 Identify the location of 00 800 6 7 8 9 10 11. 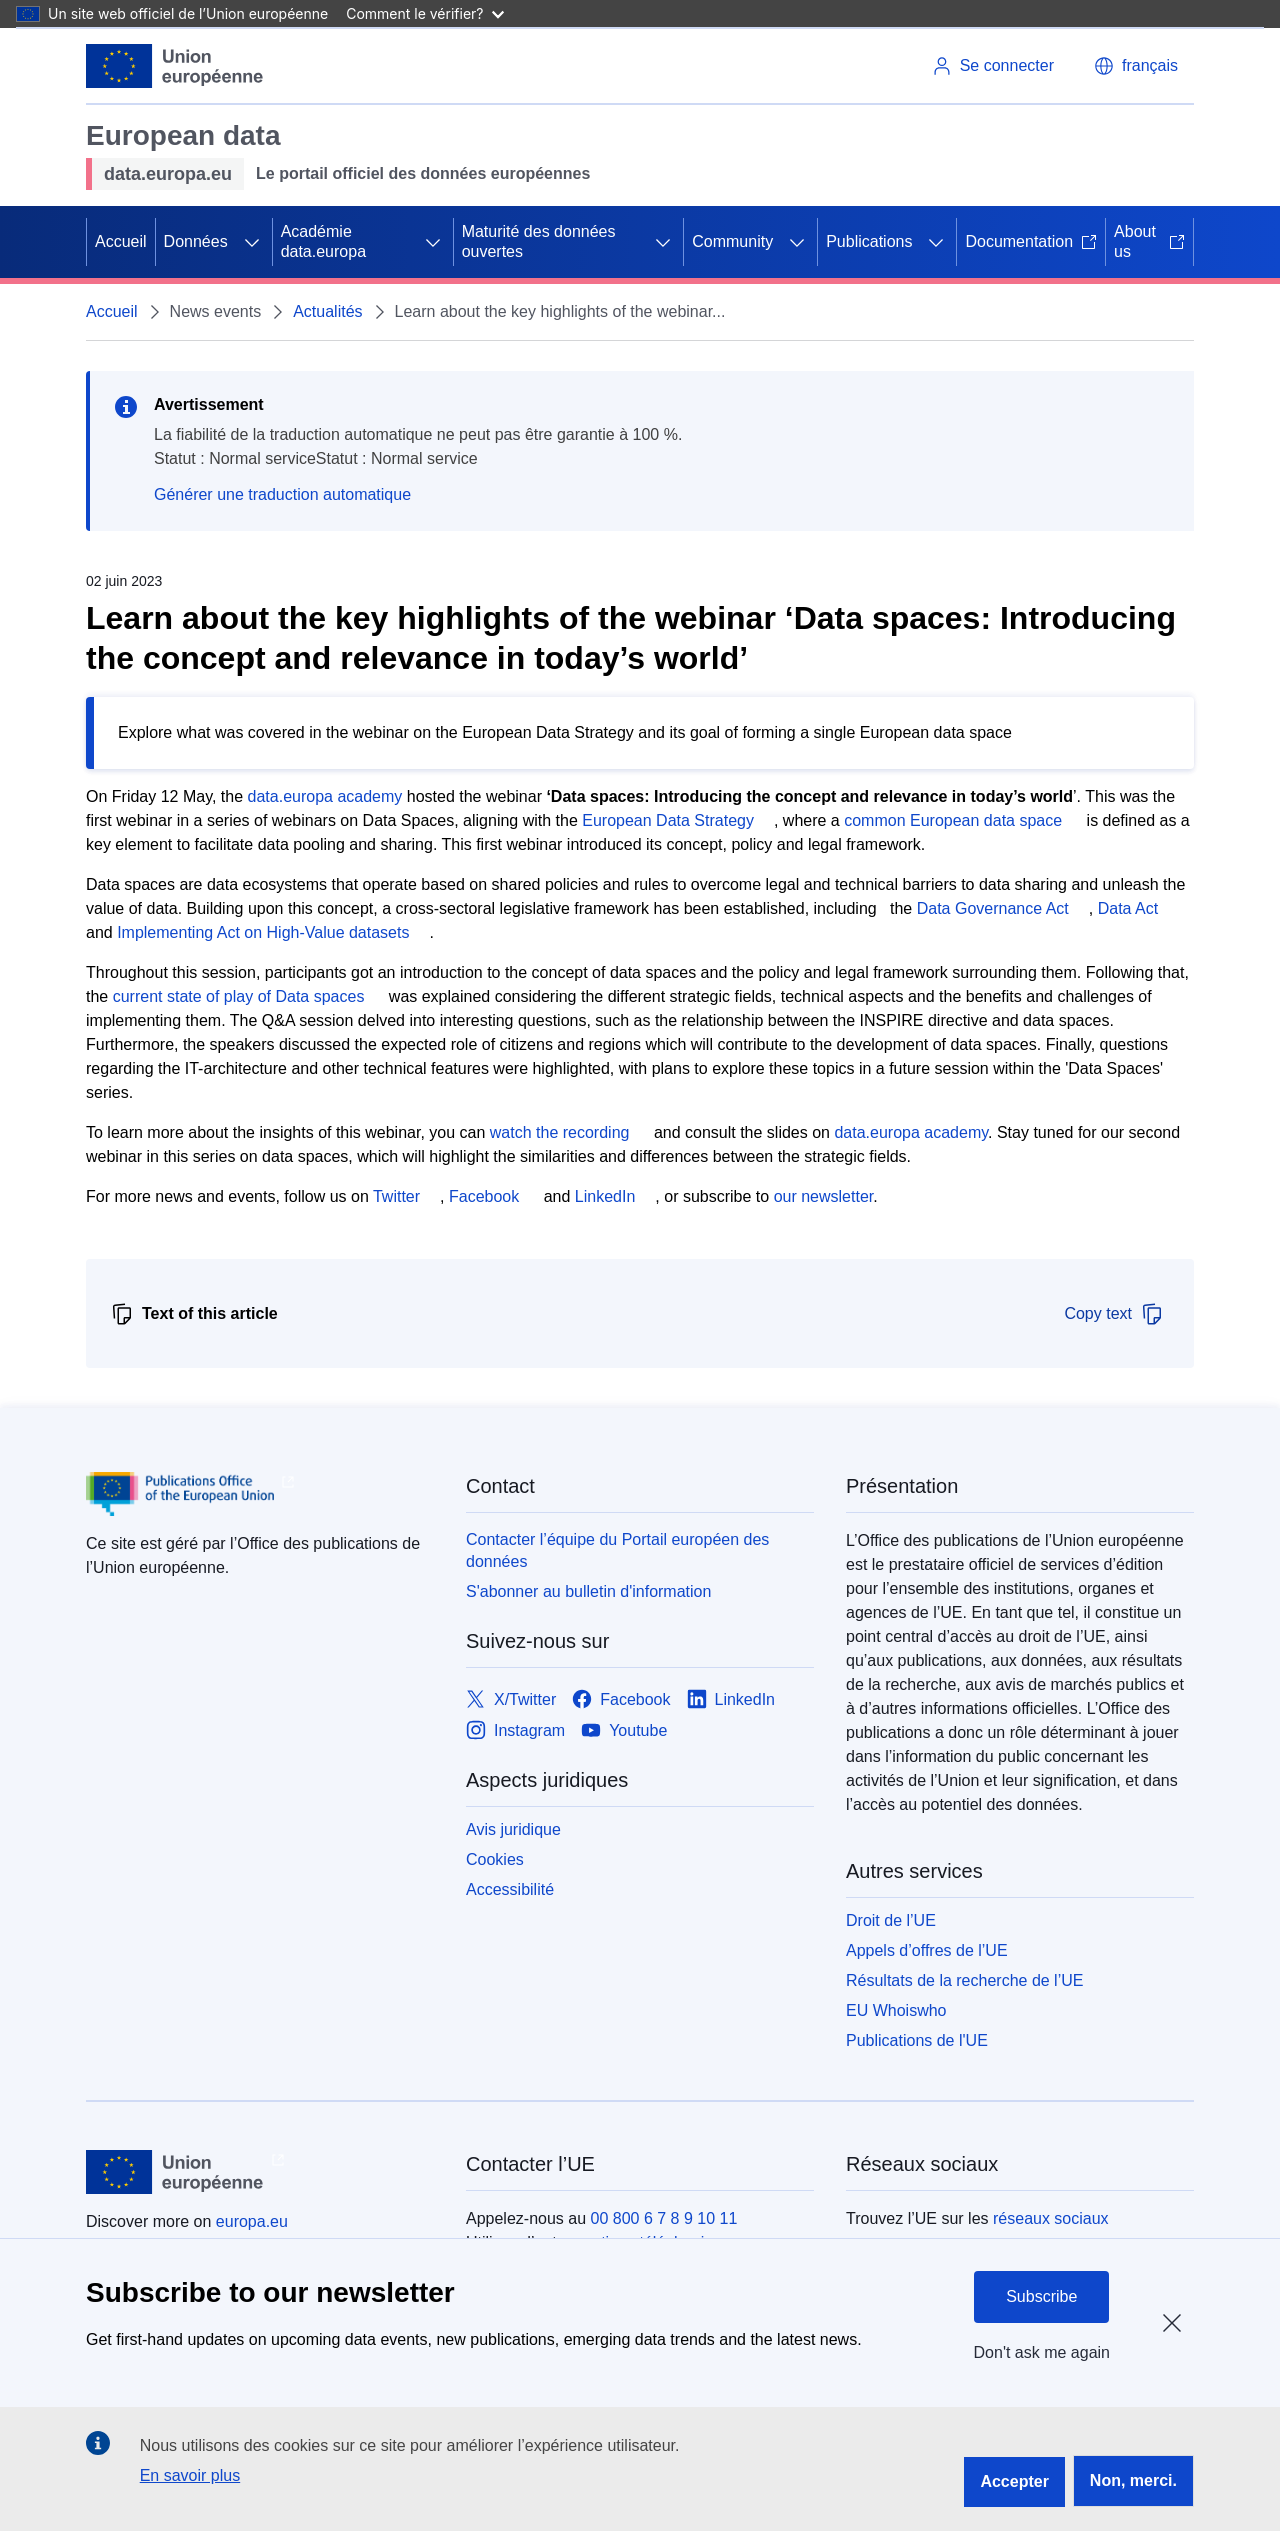
(664, 2218).